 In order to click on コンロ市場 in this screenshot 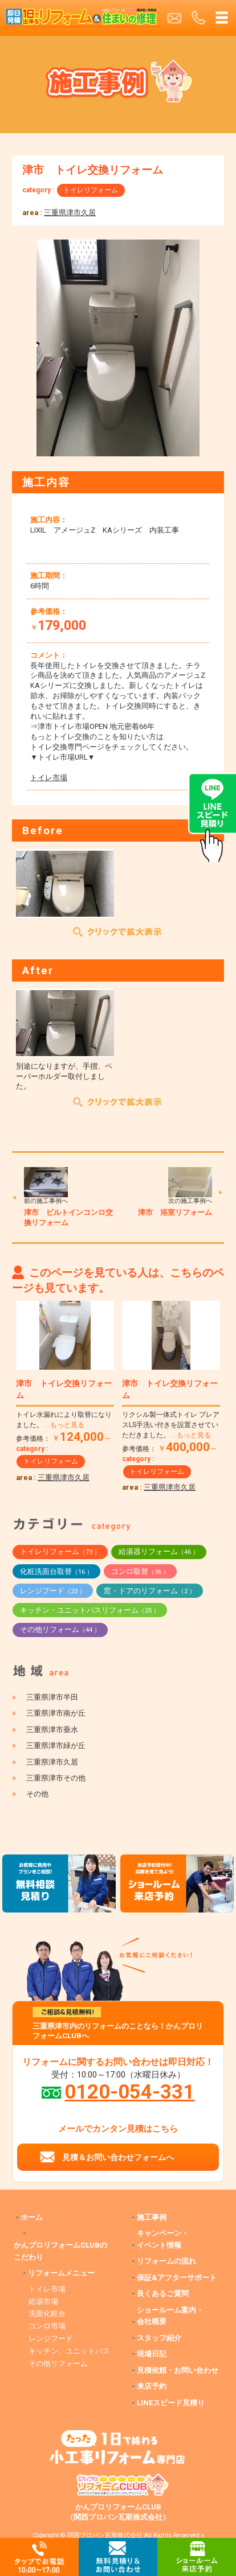, I will do `click(47, 2326)`.